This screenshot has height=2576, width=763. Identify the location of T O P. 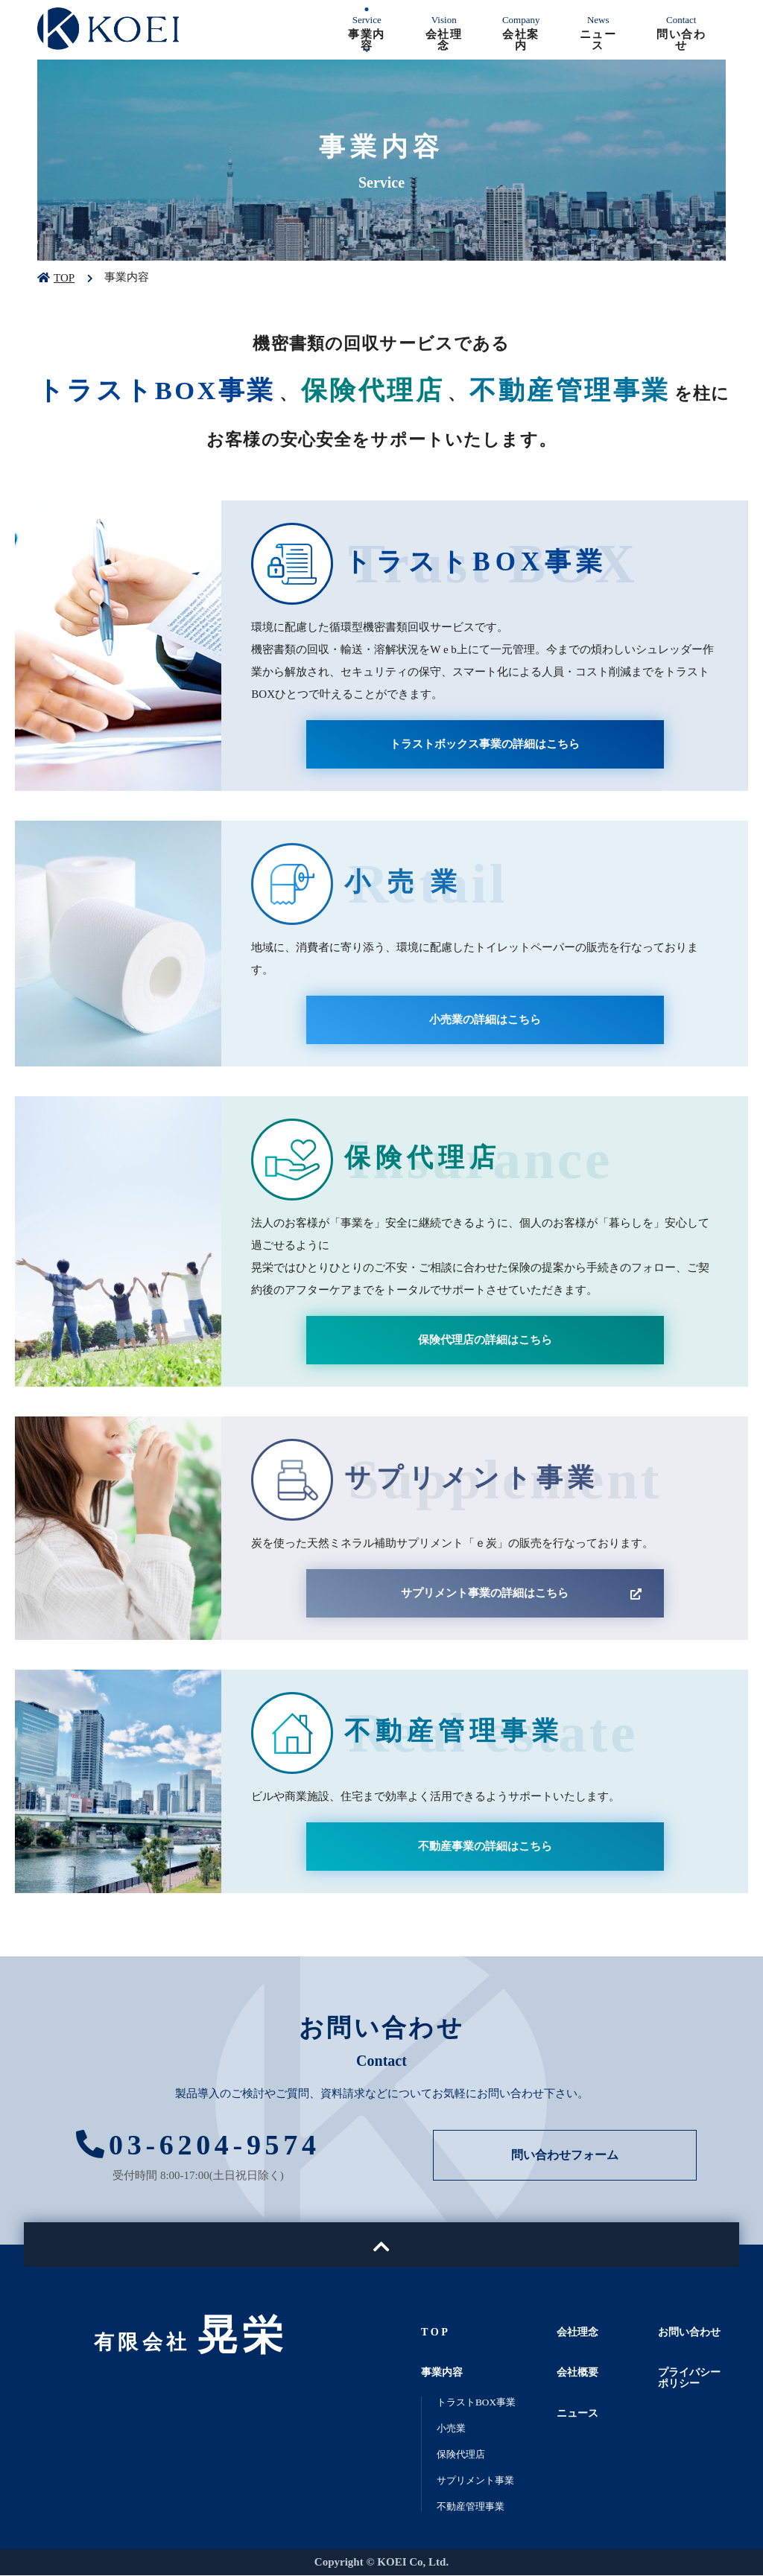
(435, 2332).